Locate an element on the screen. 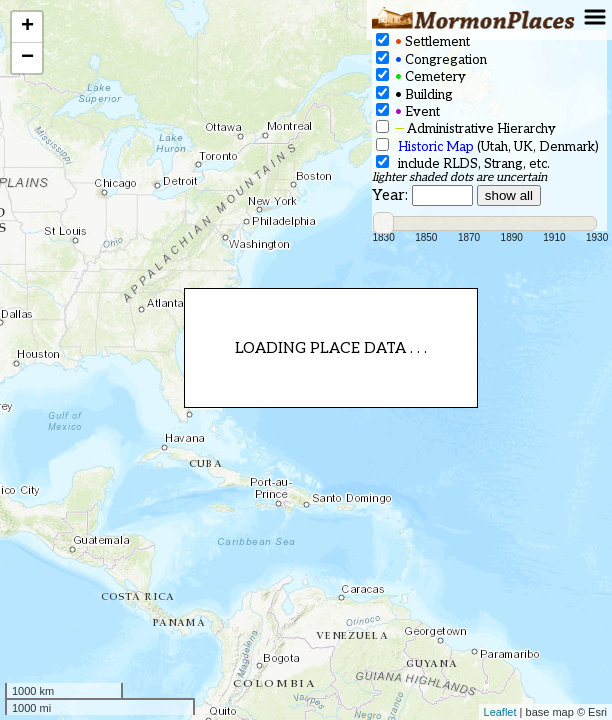 The height and width of the screenshot is (720, 612). include RLDS, Strang, etc. is located at coordinates (463, 163).